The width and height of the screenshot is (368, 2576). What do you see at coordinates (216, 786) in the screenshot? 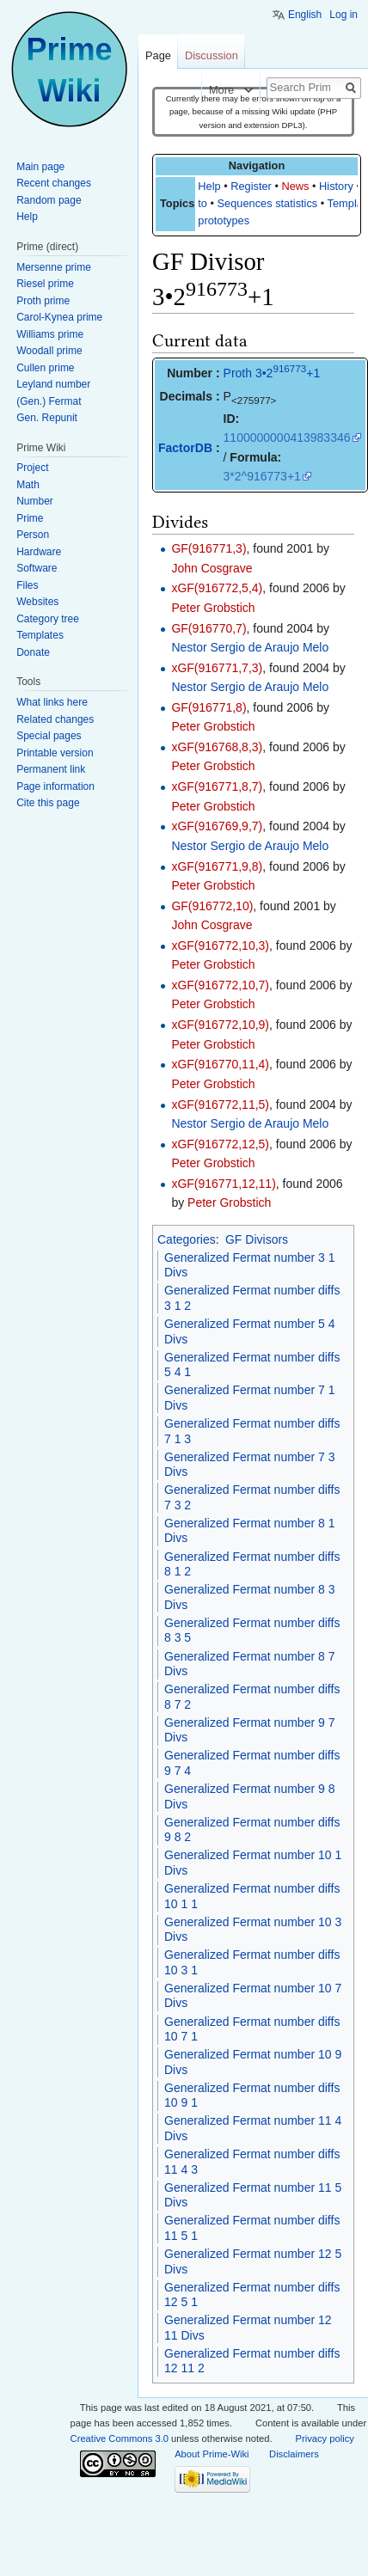
I see `xGF(916771,8,7)` at bounding box center [216, 786].